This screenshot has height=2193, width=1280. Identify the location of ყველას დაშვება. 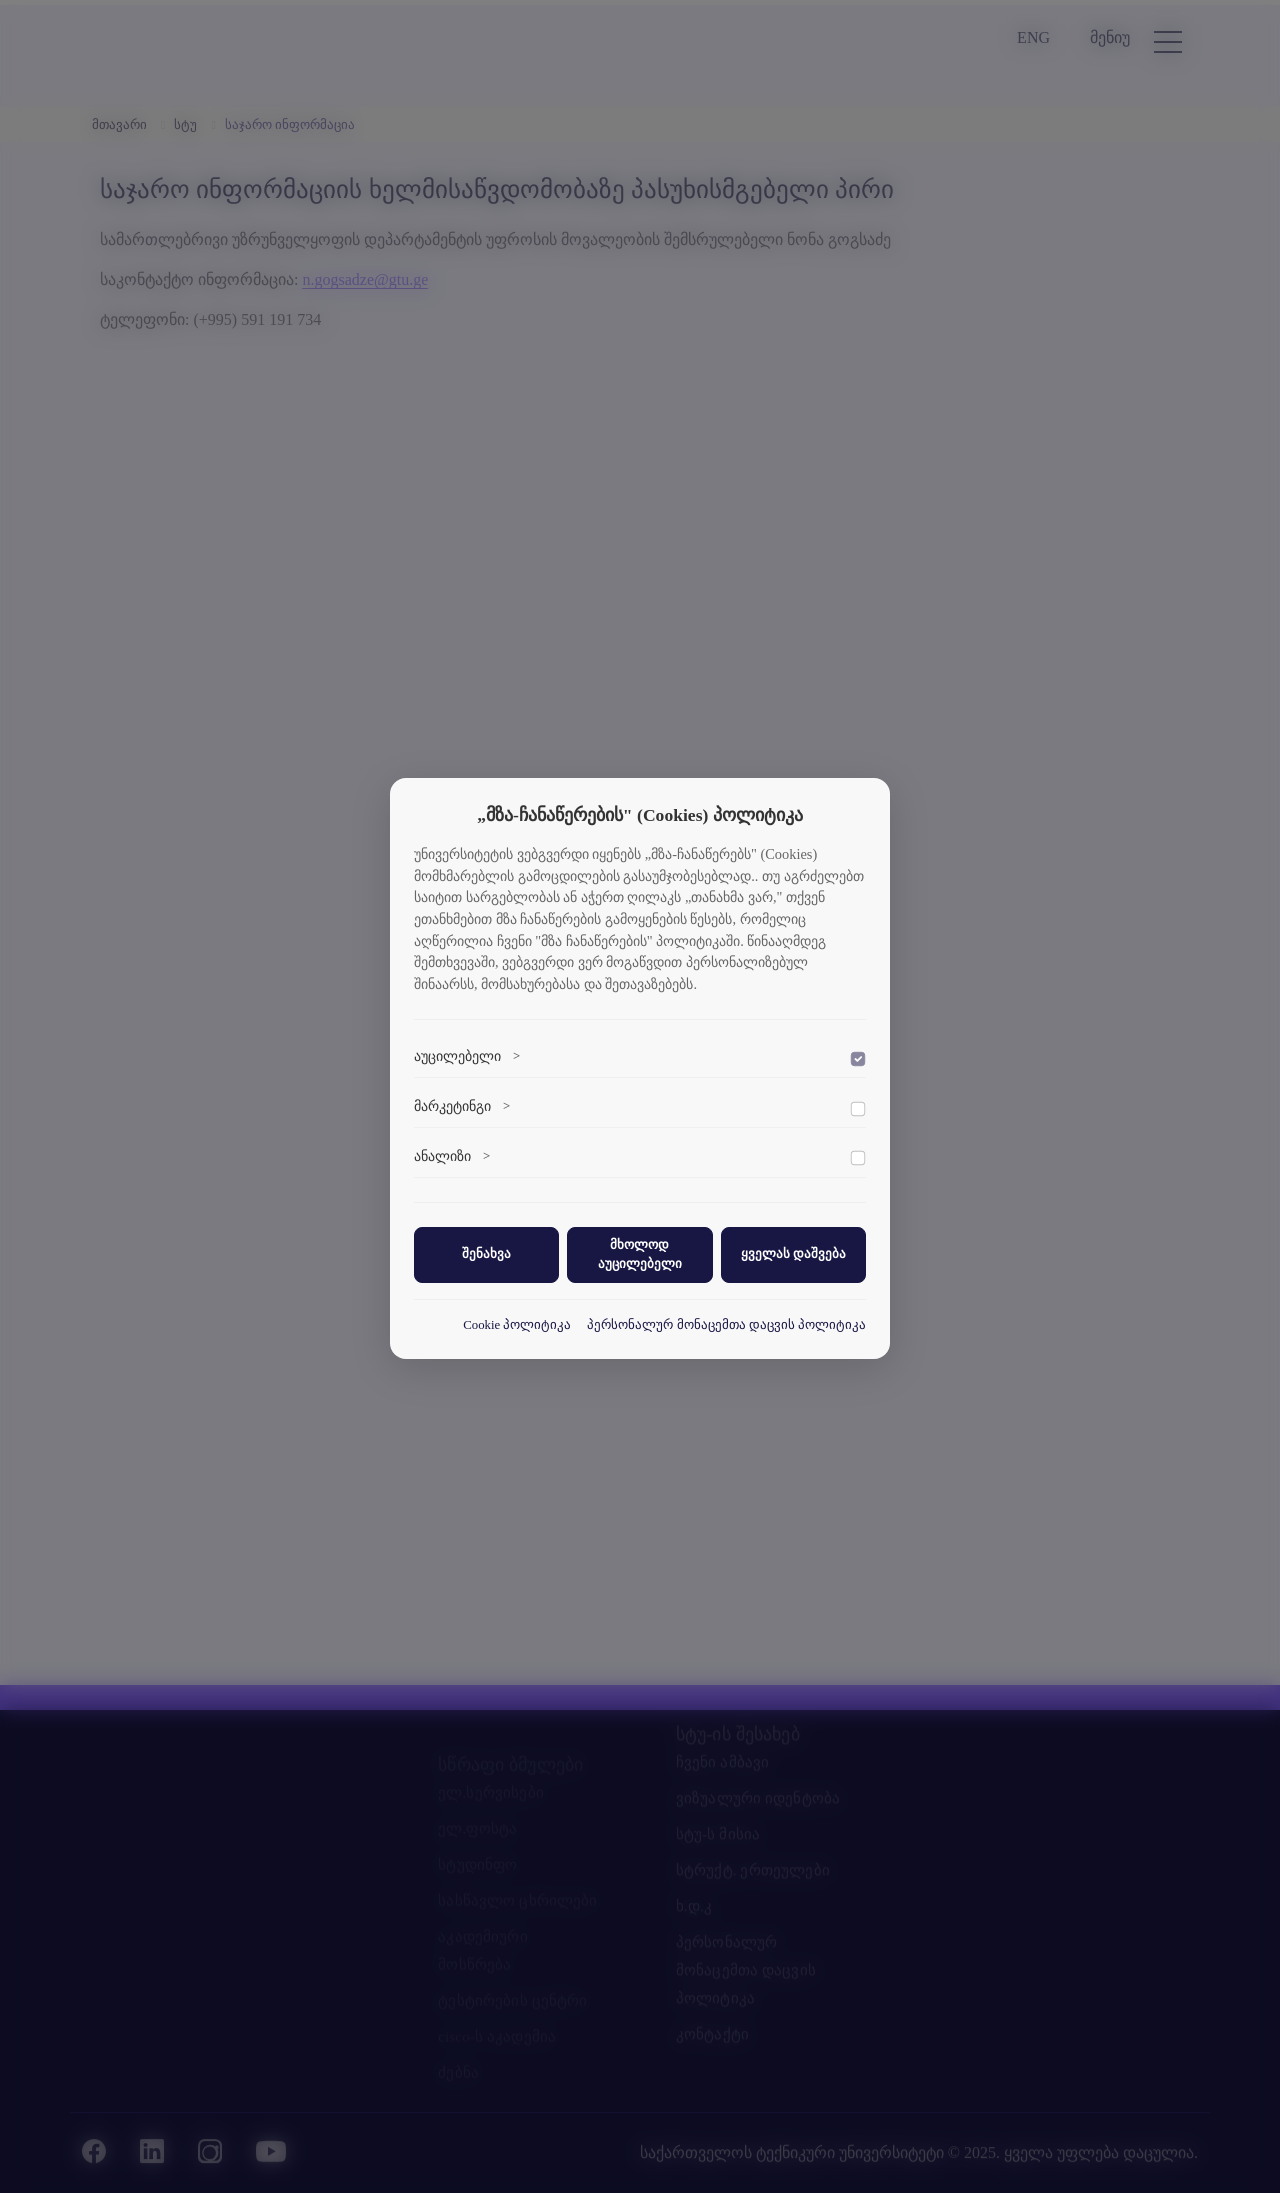
(793, 1254).